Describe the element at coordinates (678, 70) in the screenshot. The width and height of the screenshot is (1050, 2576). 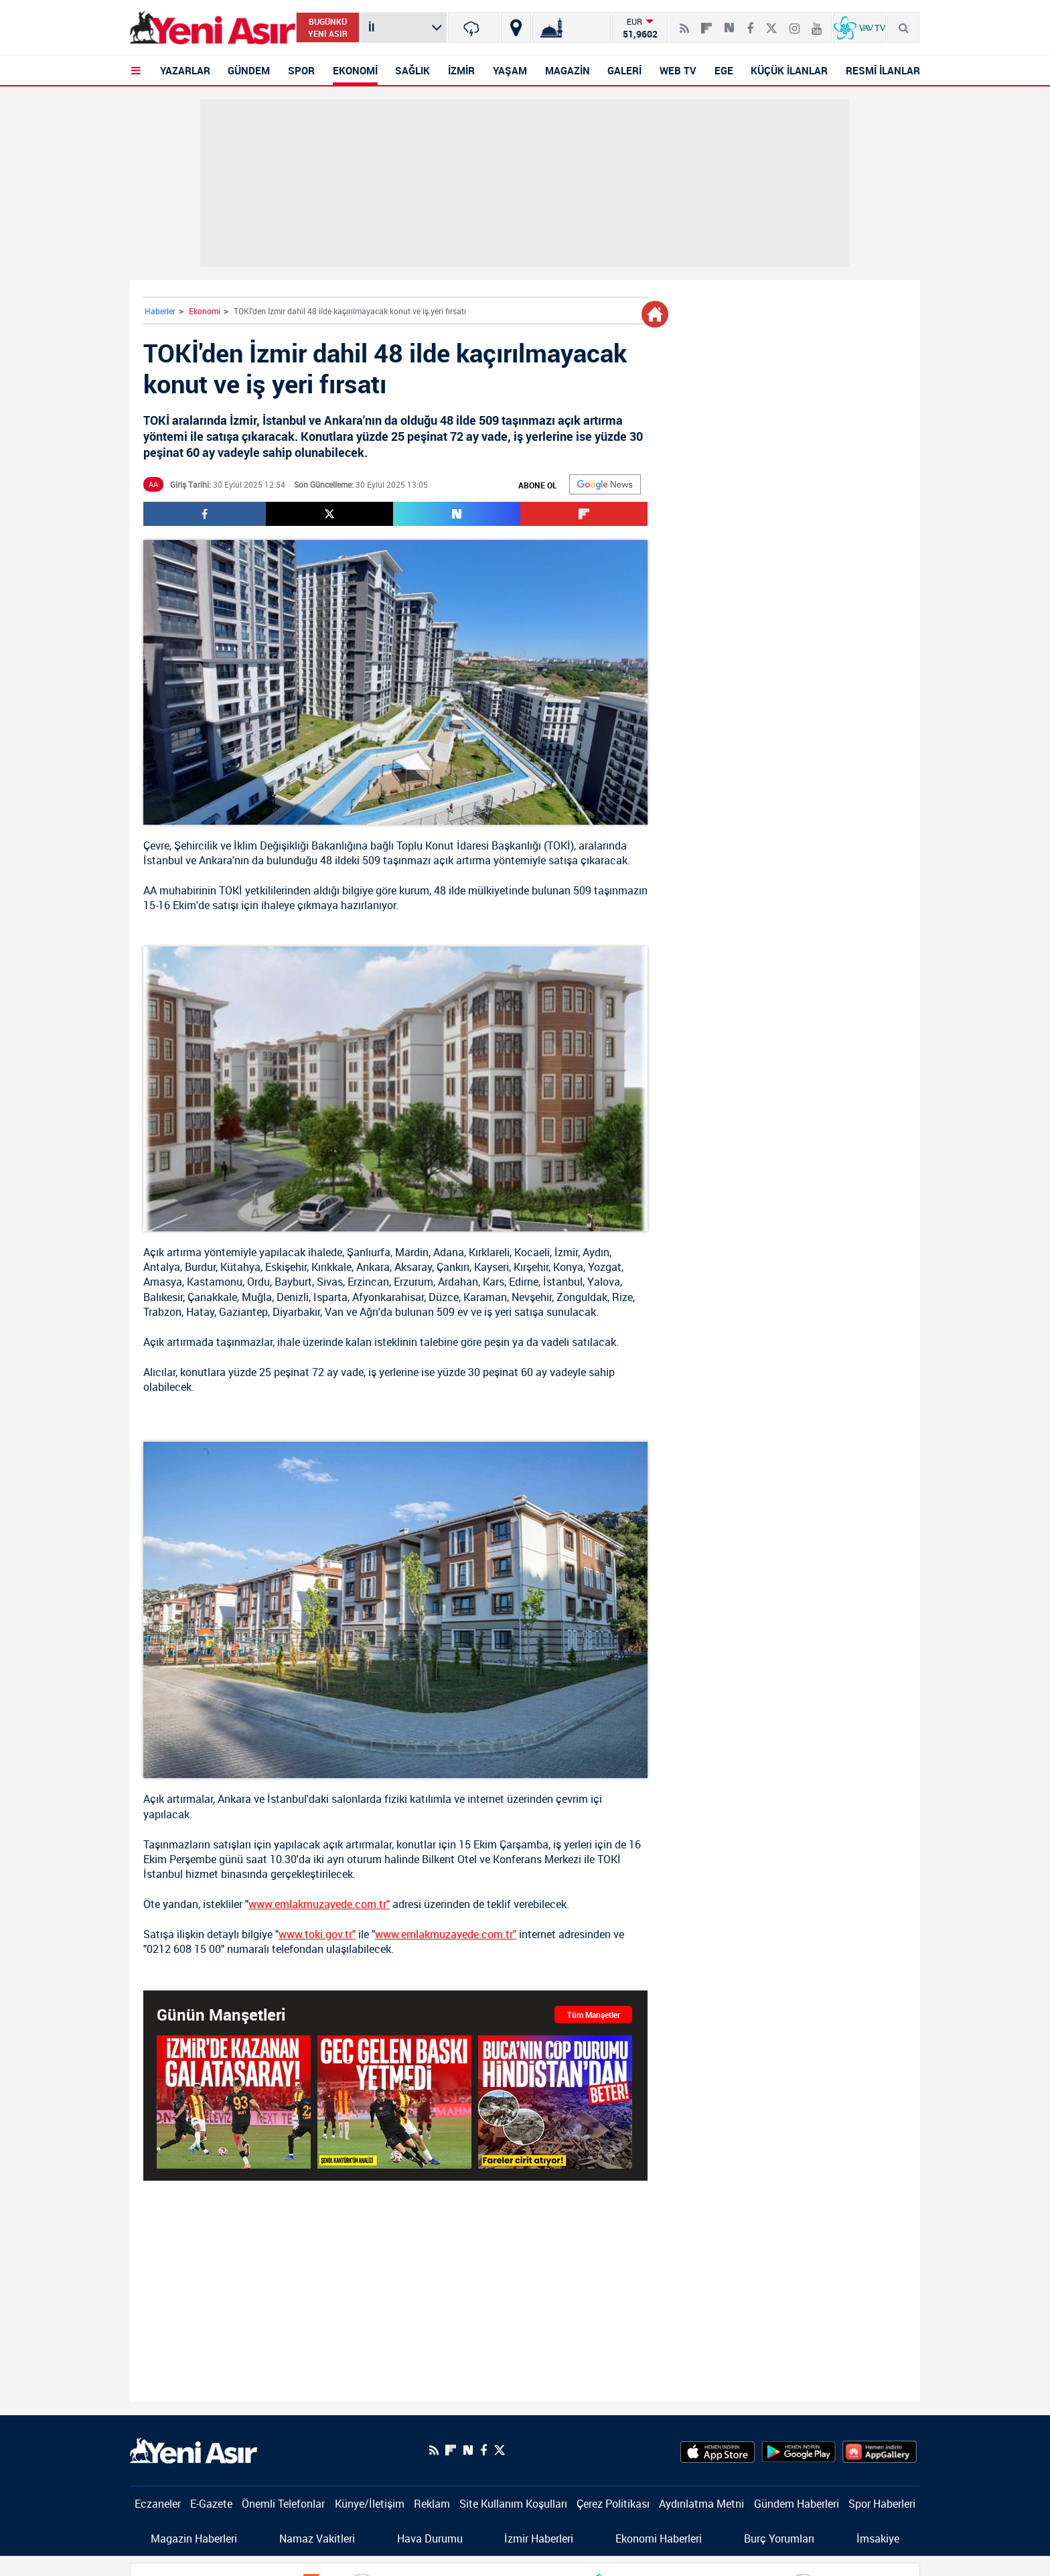
I see `WEB TV` at that location.